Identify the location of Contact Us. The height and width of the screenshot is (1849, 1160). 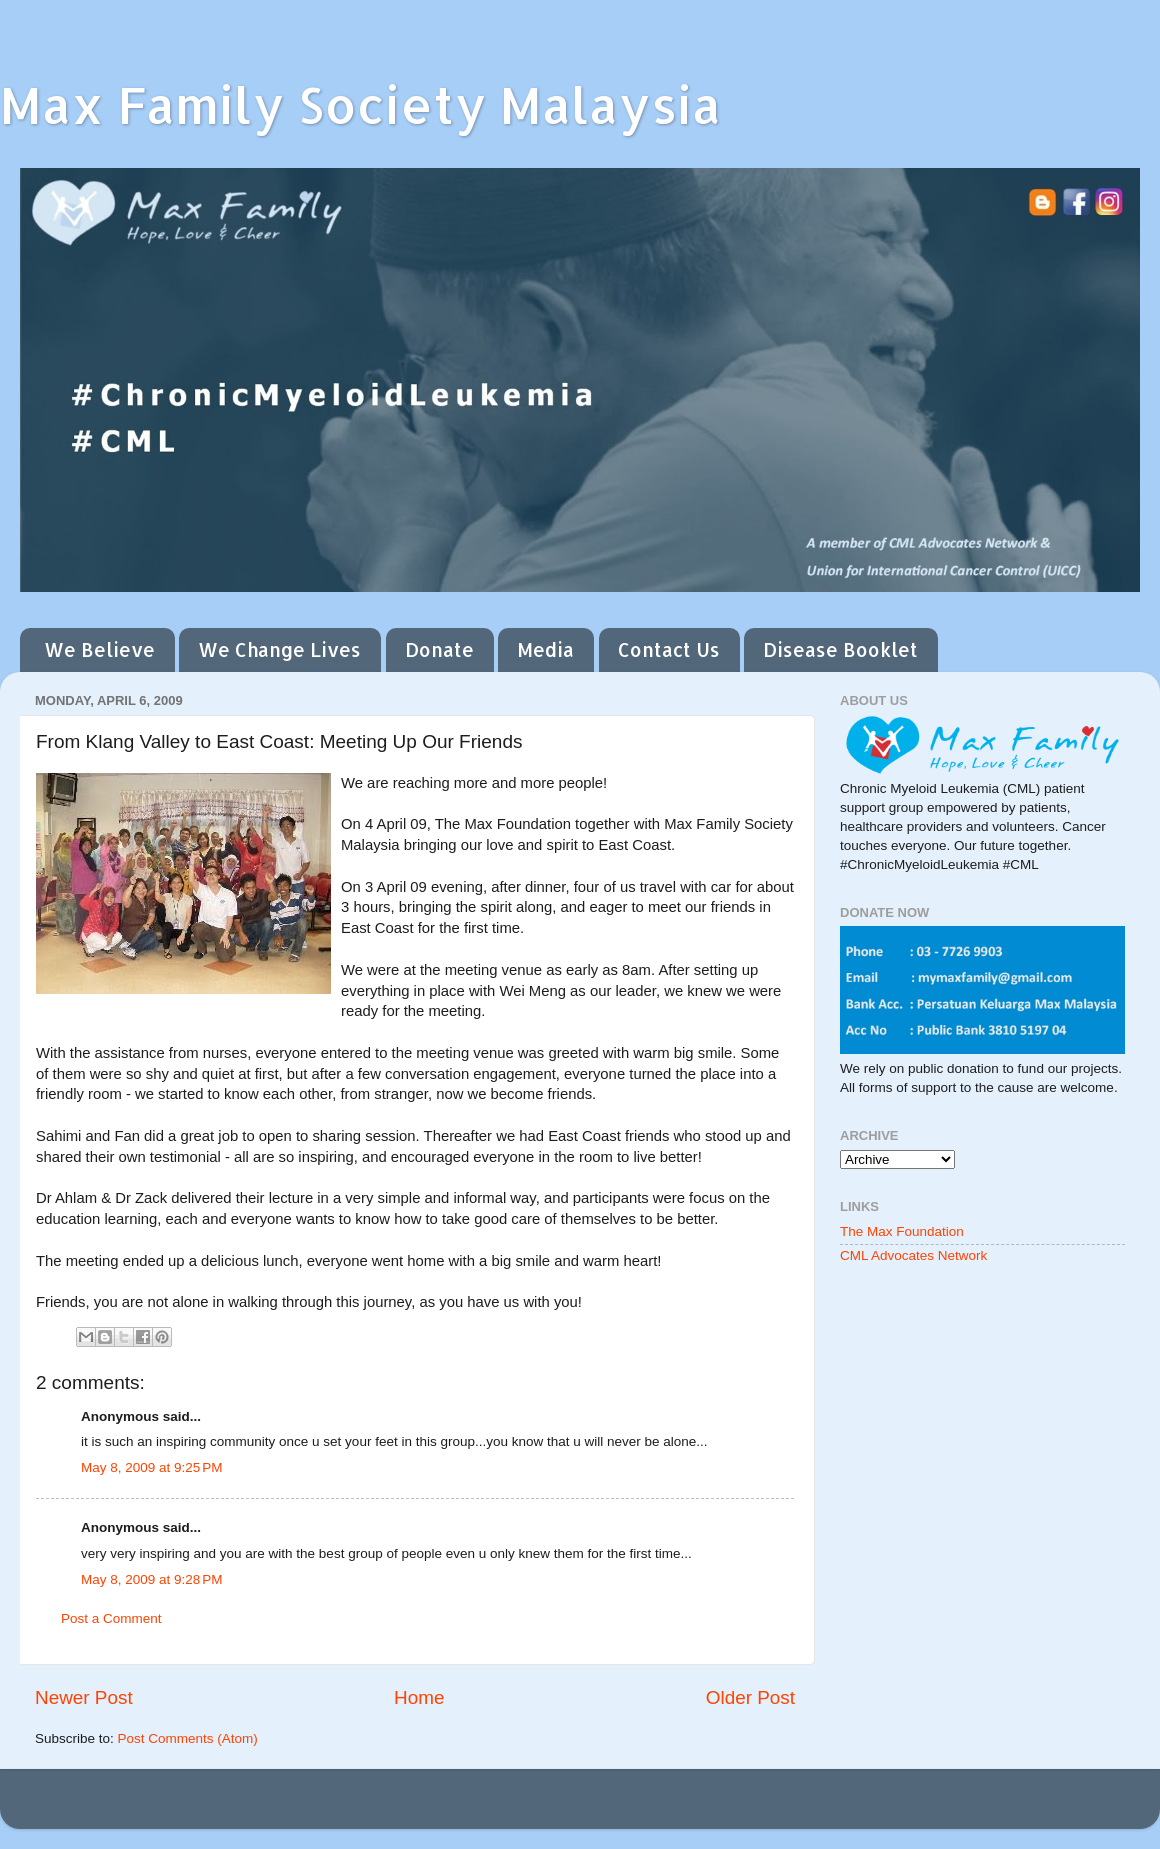
(669, 649).